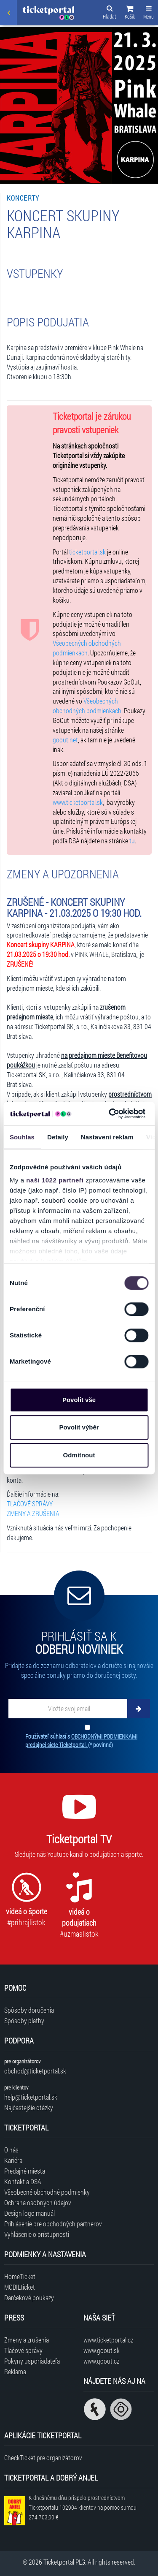 This screenshot has width=158, height=2576. Describe the element at coordinates (57, 1137) in the screenshot. I see `Detaily [tab]` at that location.